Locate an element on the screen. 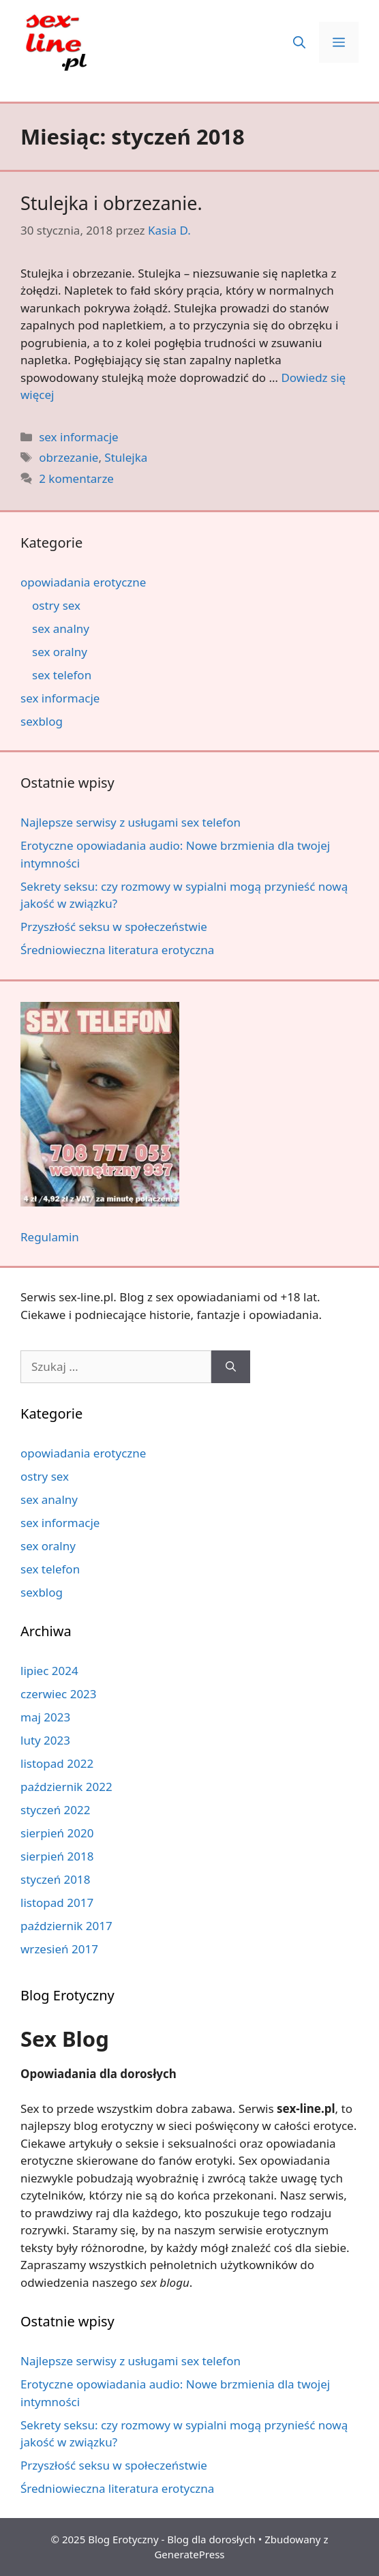  Regulamin is located at coordinates (49, 1237).